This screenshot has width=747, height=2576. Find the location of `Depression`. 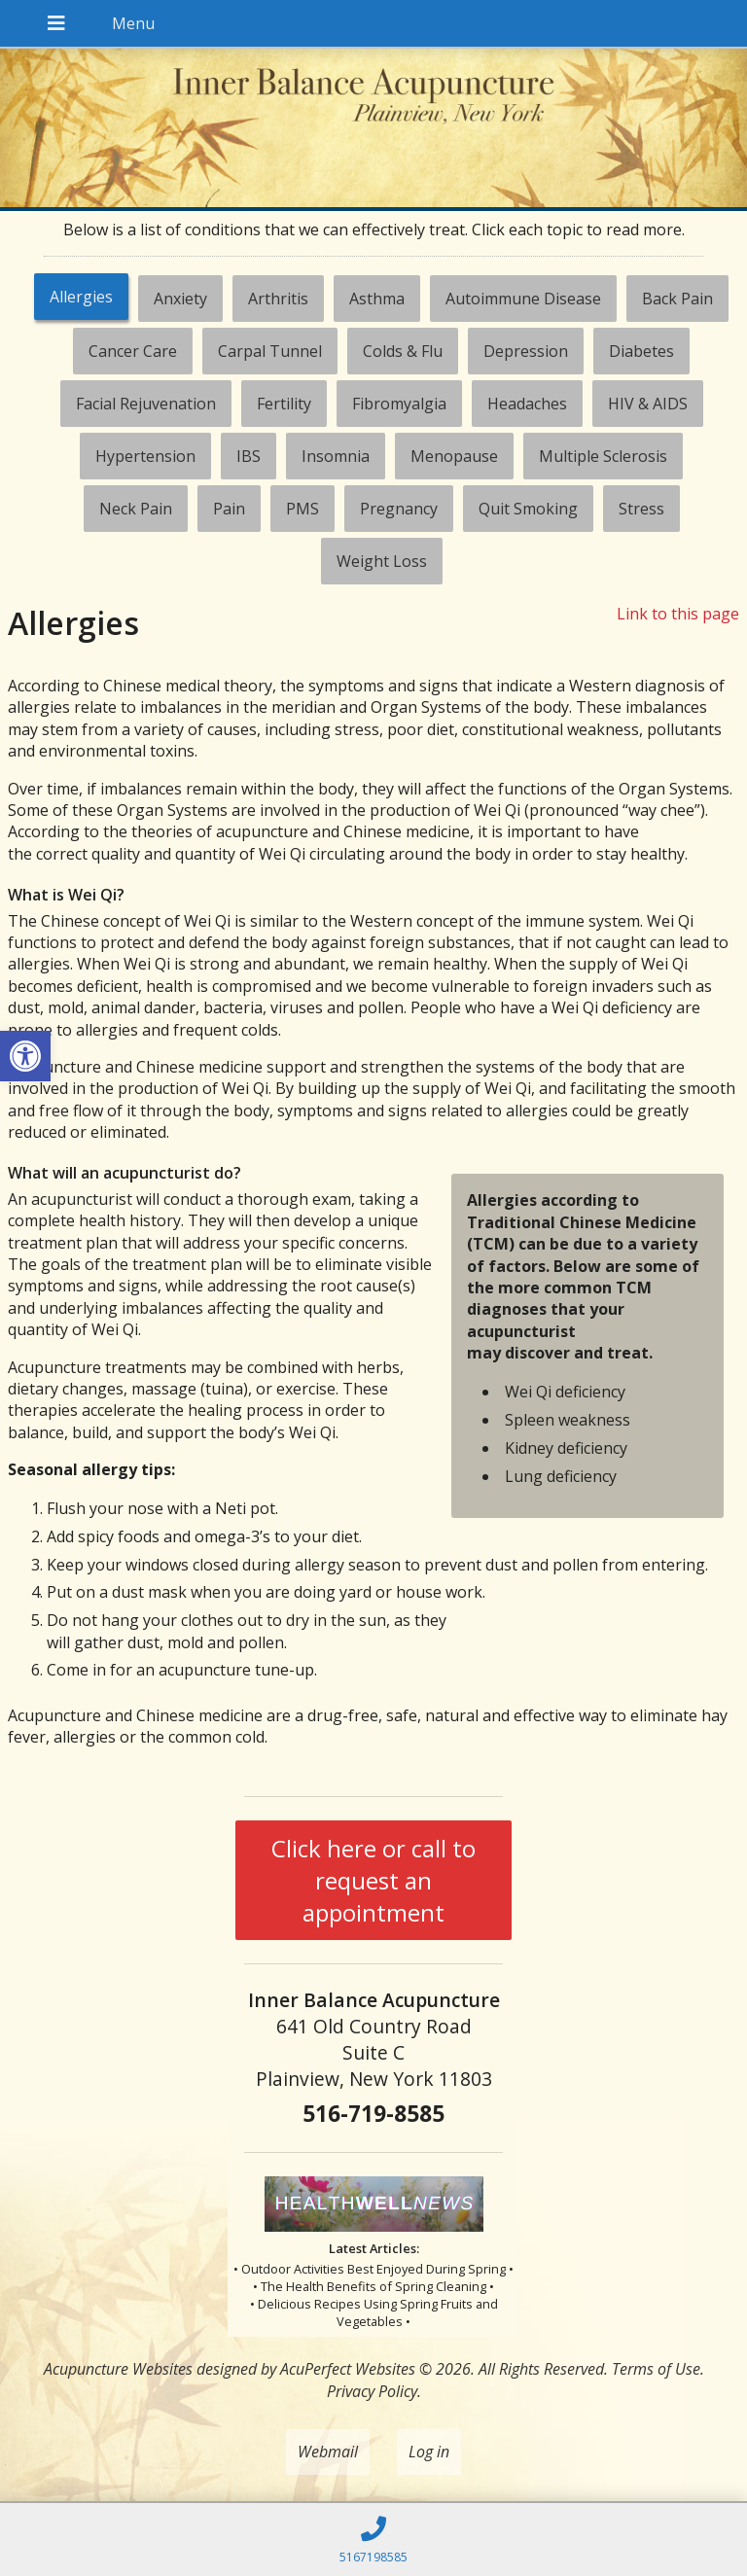

Depression is located at coordinates (525, 351).